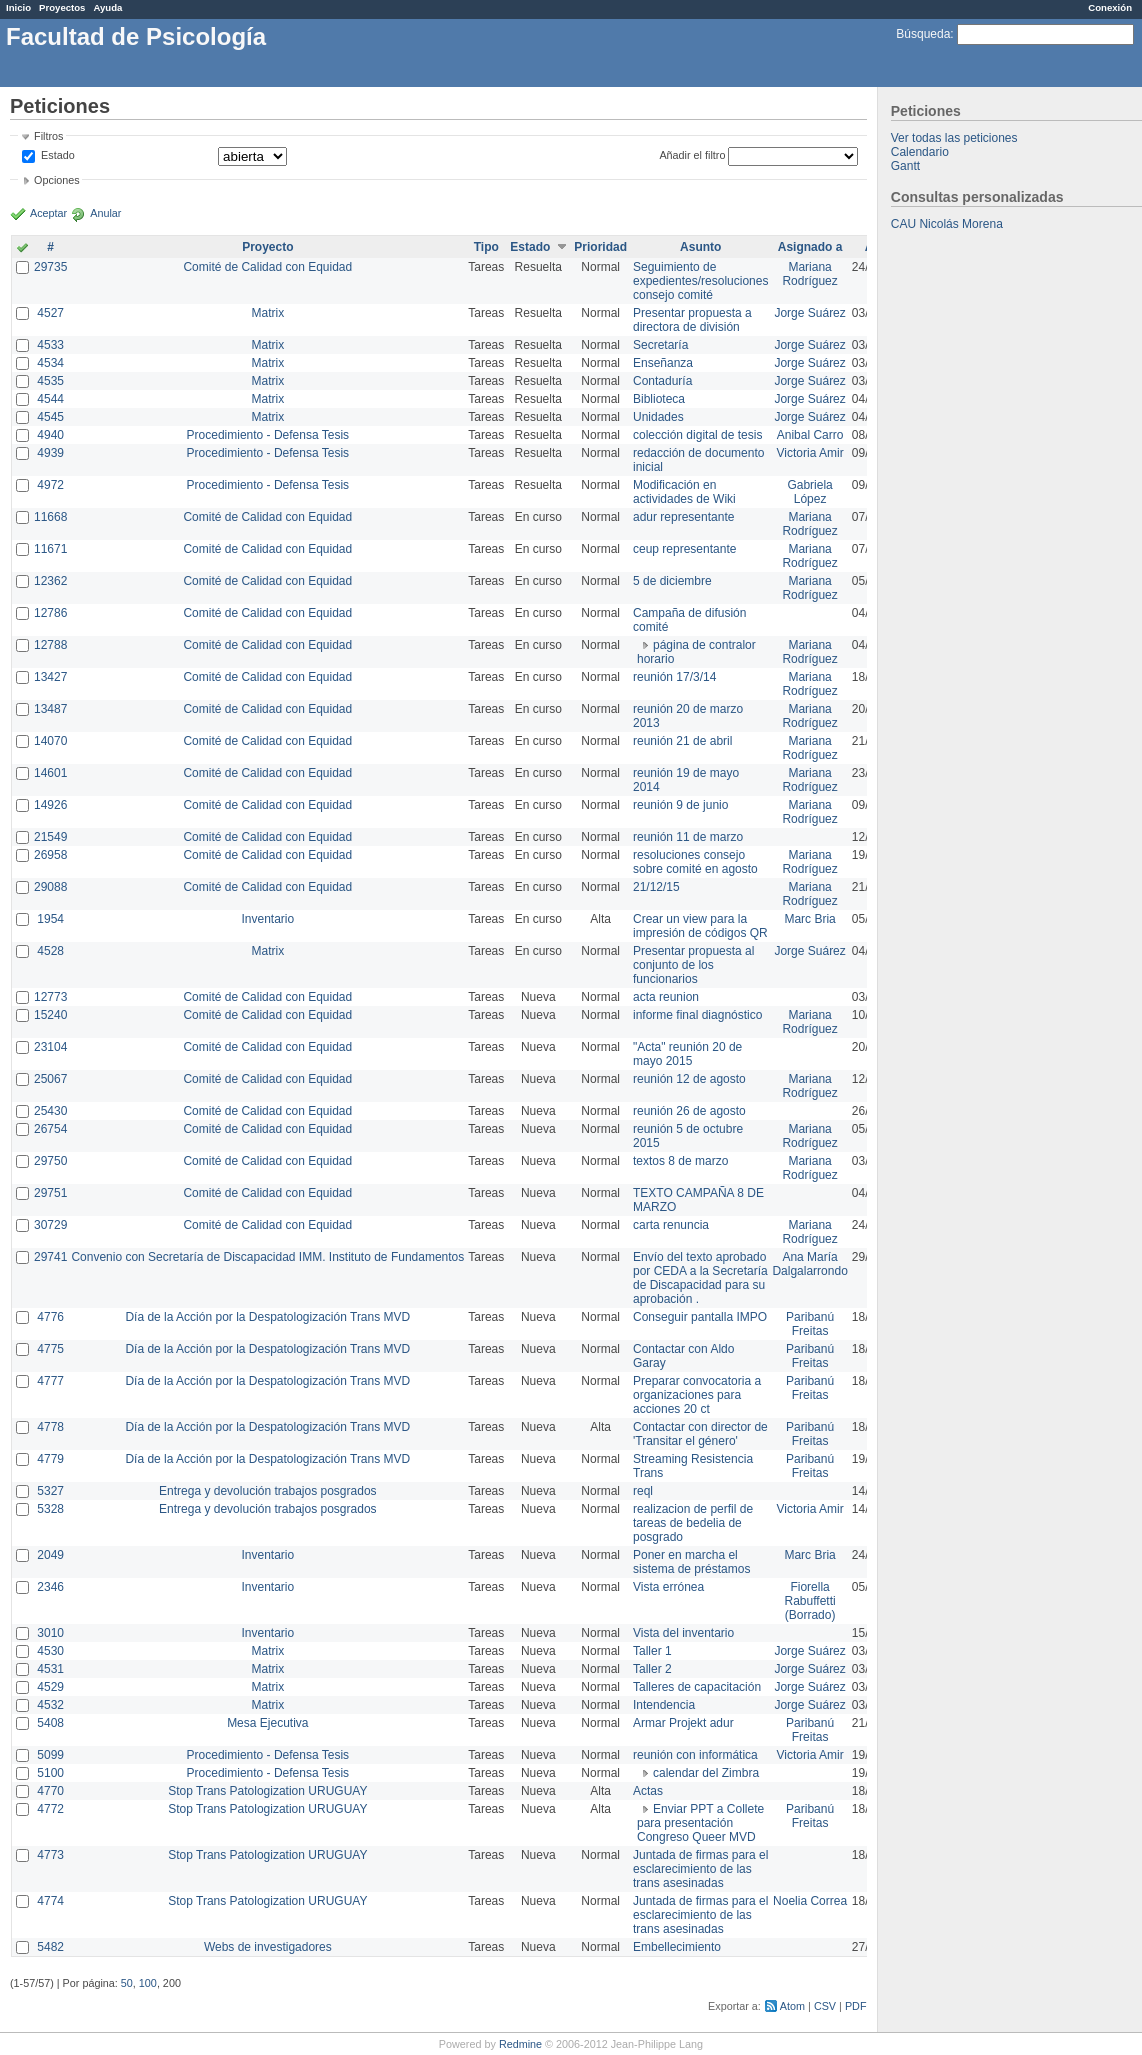 Image resolution: width=1142 pixels, height=2055 pixels. Describe the element at coordinates (267, 1257) in the screenshot. I see `Convenio con Secretaría de Discapacidad IMM. Instituto de Fundamentos` at that location.